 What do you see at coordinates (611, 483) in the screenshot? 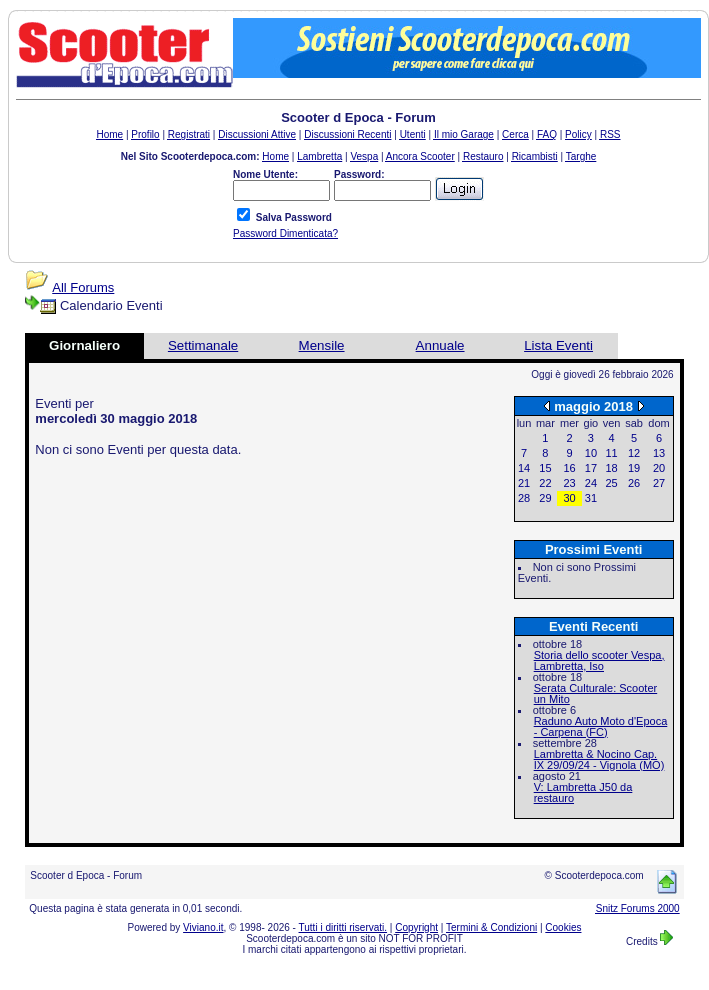
I see `25` at bounding box center [611, 483].